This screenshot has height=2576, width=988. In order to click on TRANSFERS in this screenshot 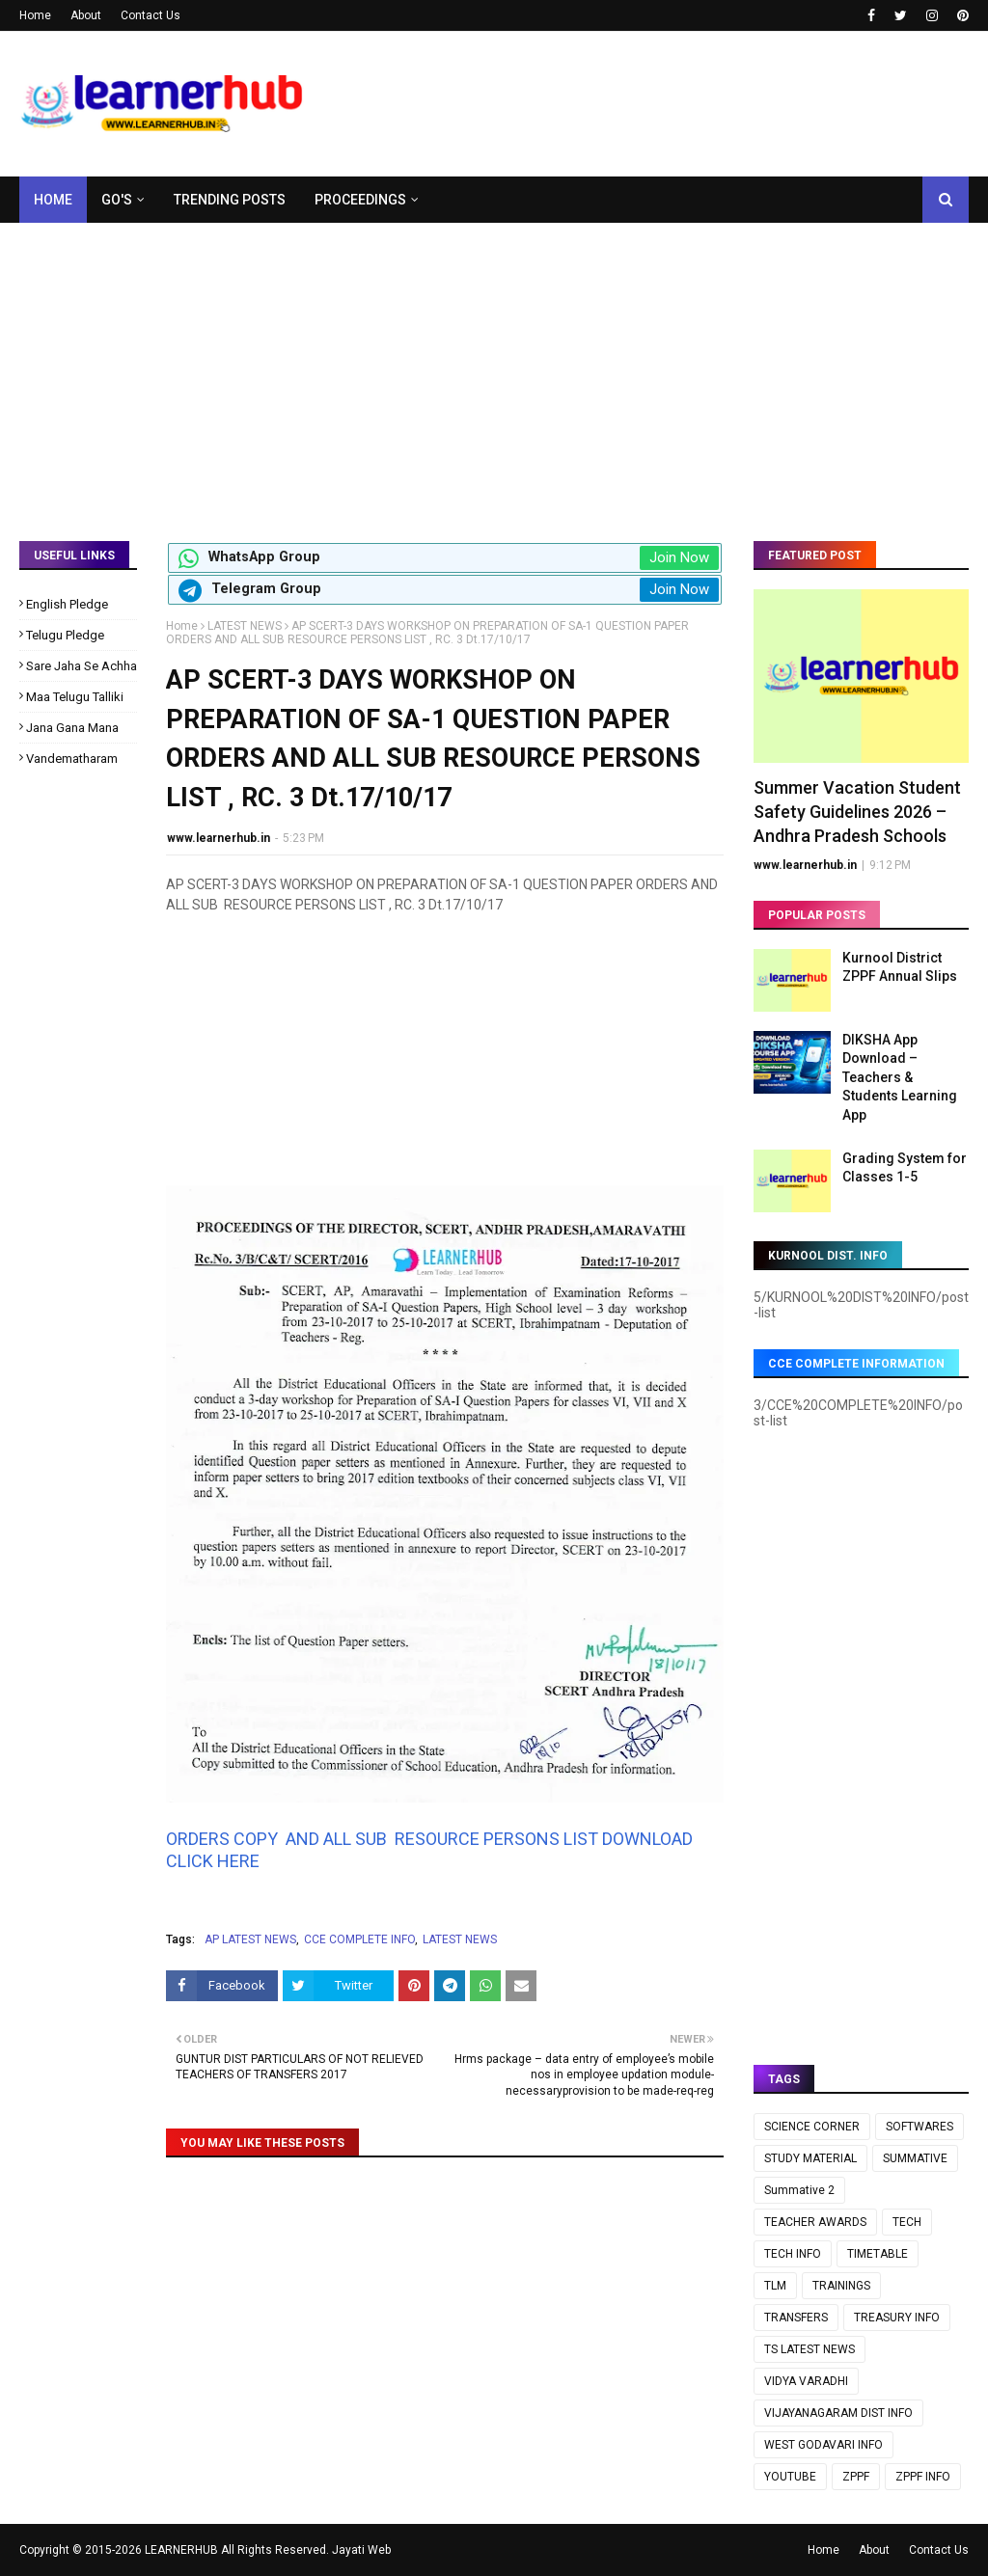, I will do `click(796, 2317)`.